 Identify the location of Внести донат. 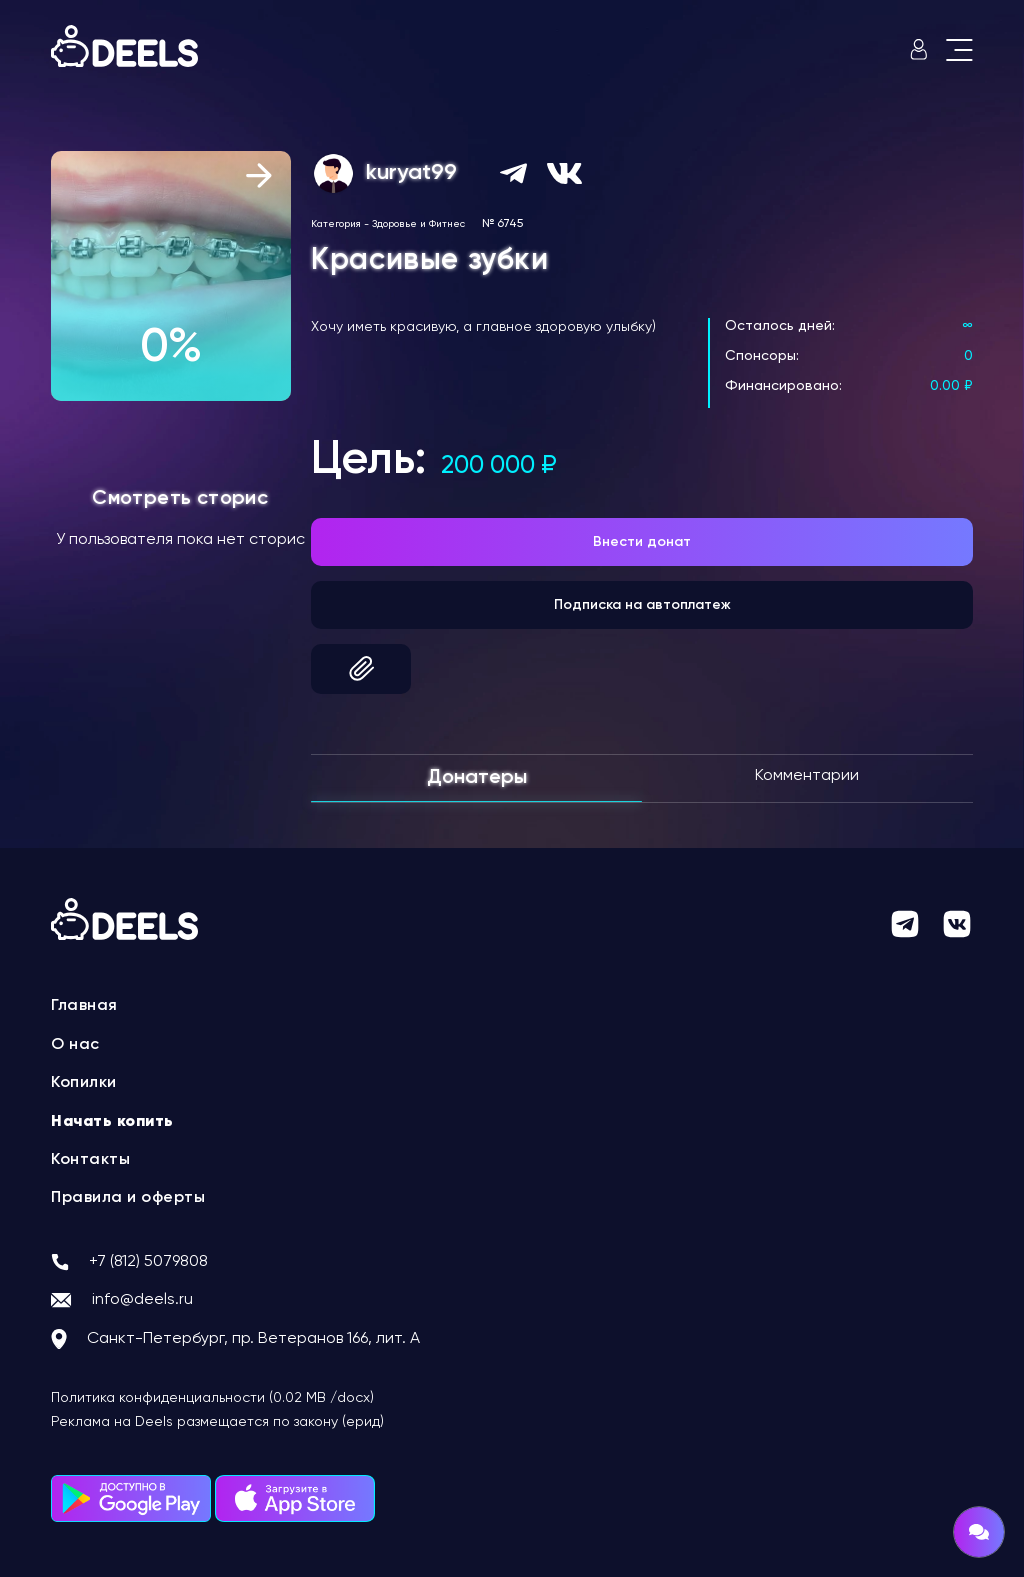
(642, 542).